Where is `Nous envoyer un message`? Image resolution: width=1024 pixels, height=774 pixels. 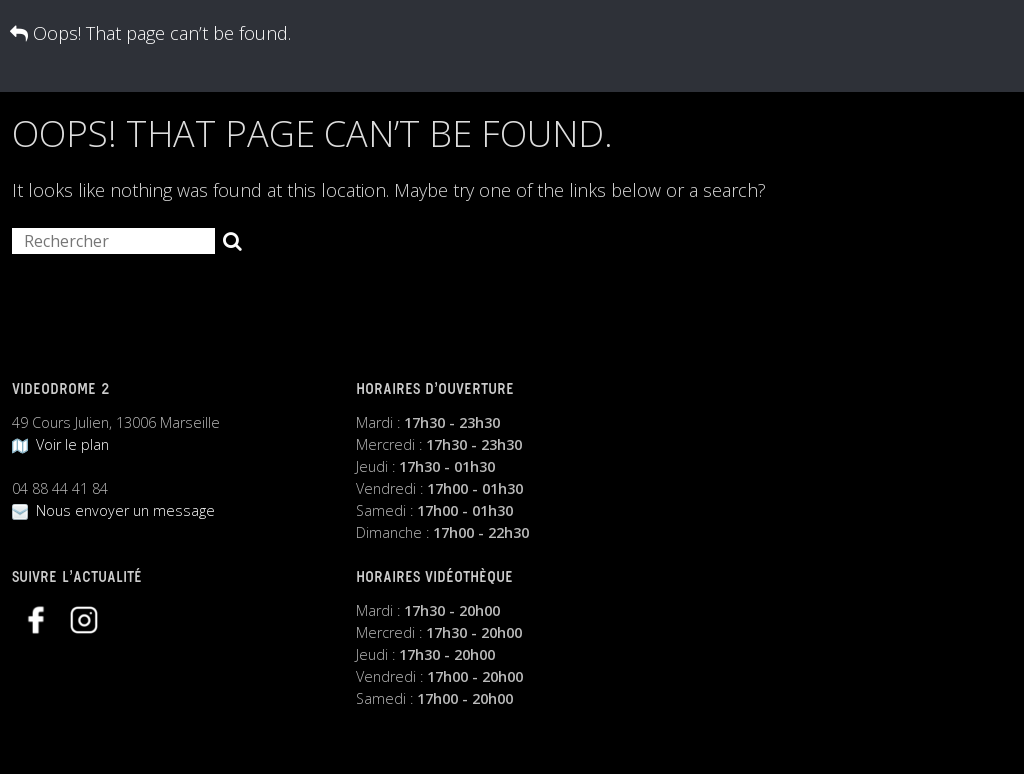
Nous envoyer un message is located at coordinates (113, 510).